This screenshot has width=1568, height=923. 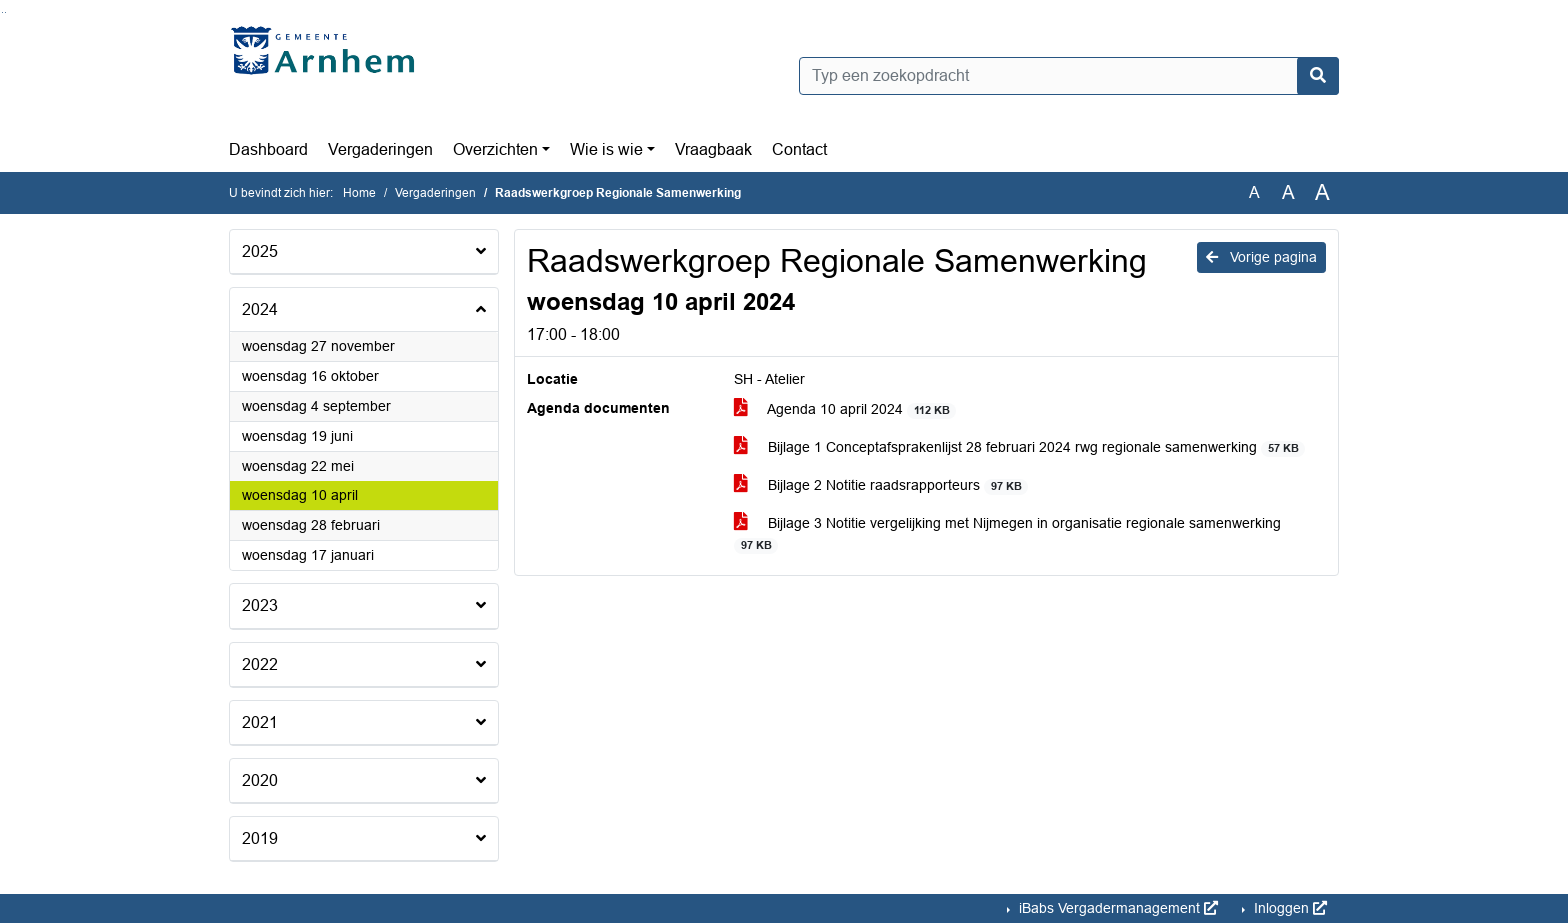 I want to click on Dashboard, so click(x=268, y=149).